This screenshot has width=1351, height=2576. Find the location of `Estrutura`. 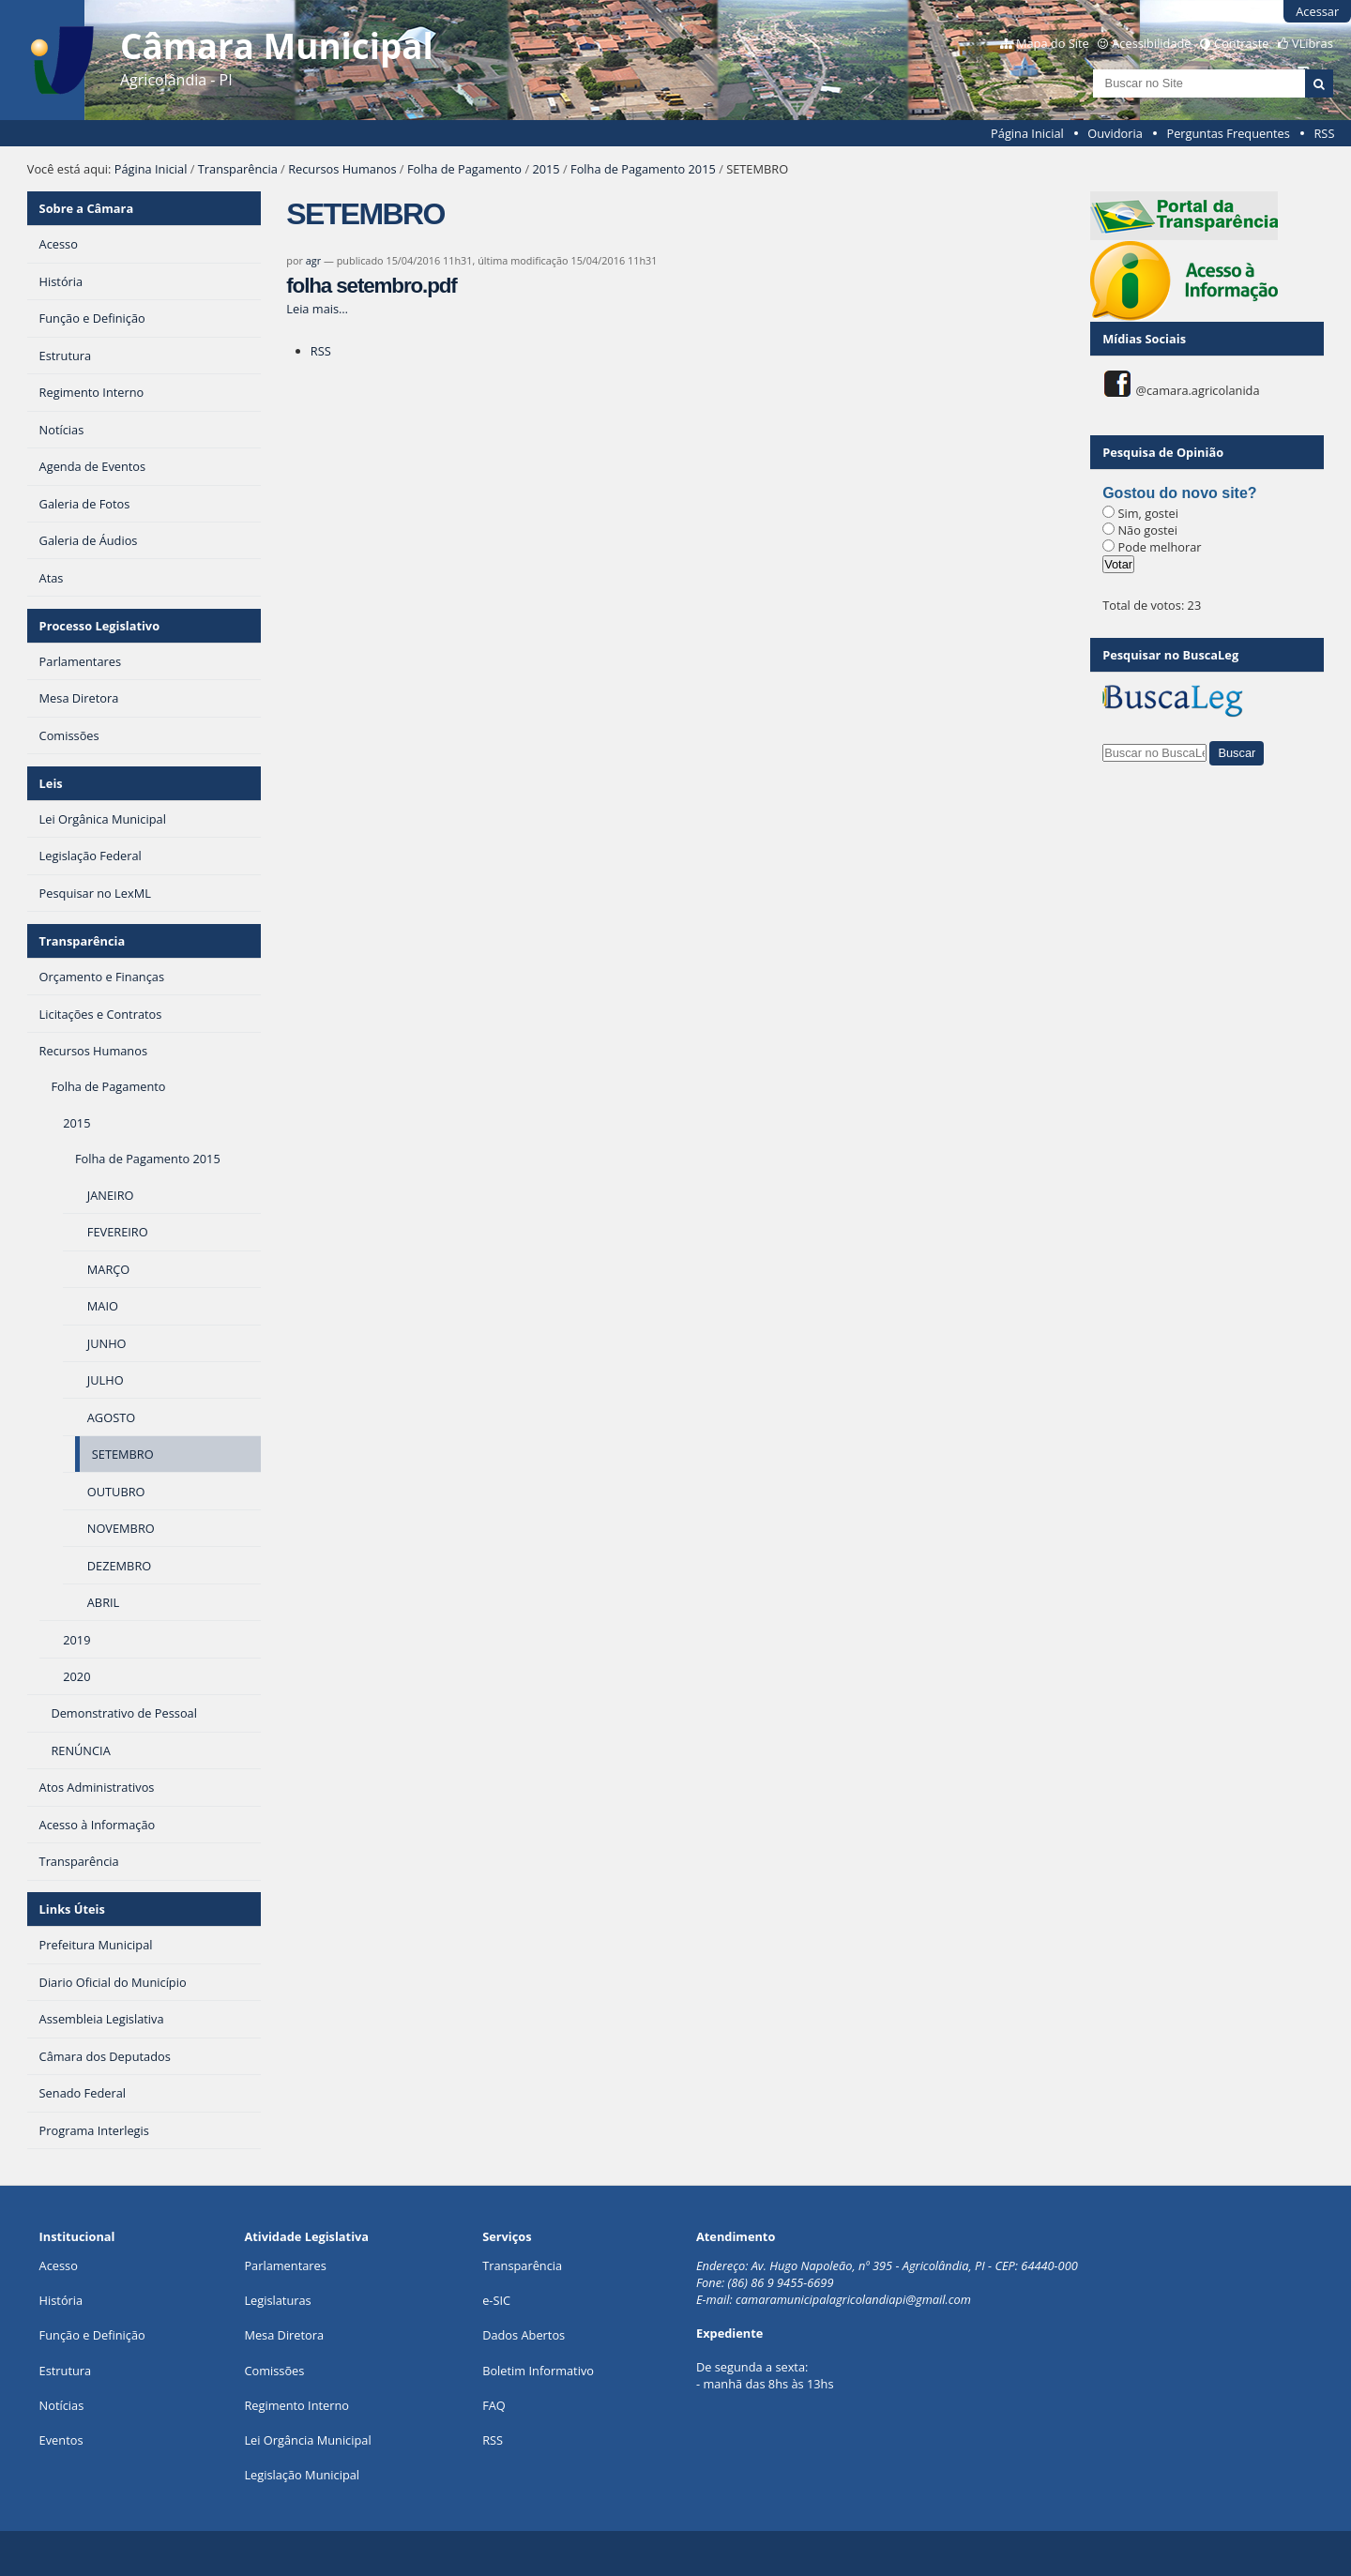

Estrutura is located at coordinates (65, 2370).